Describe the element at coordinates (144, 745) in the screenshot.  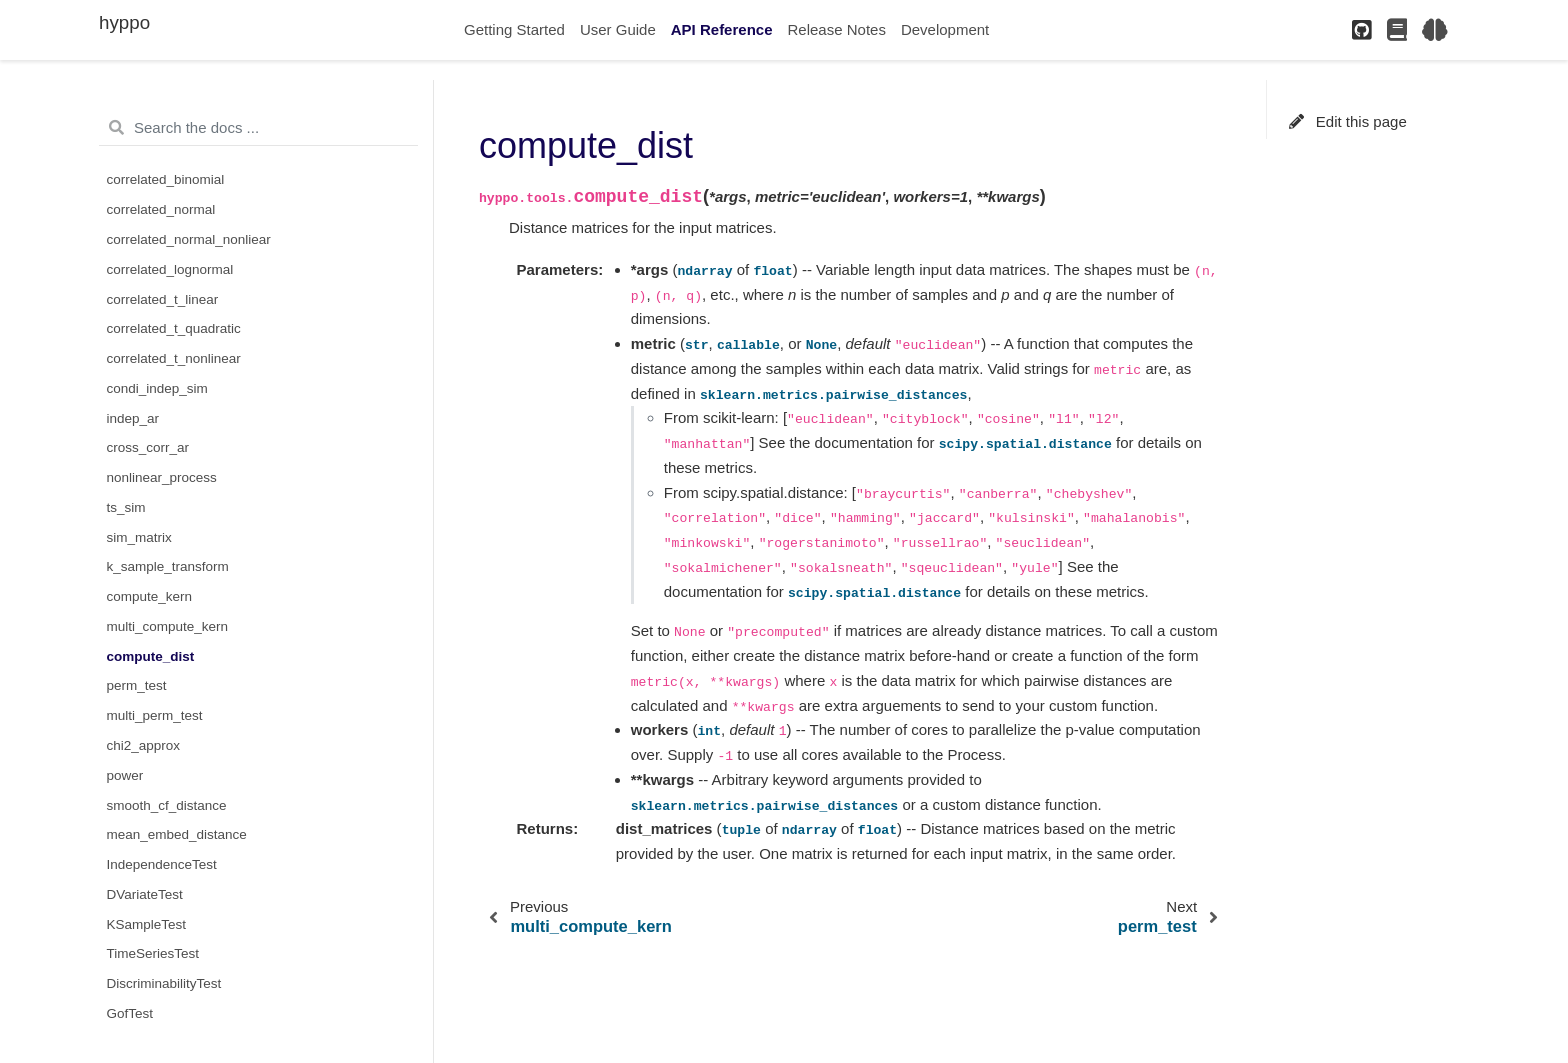
I see `chi2_approx` at that location.